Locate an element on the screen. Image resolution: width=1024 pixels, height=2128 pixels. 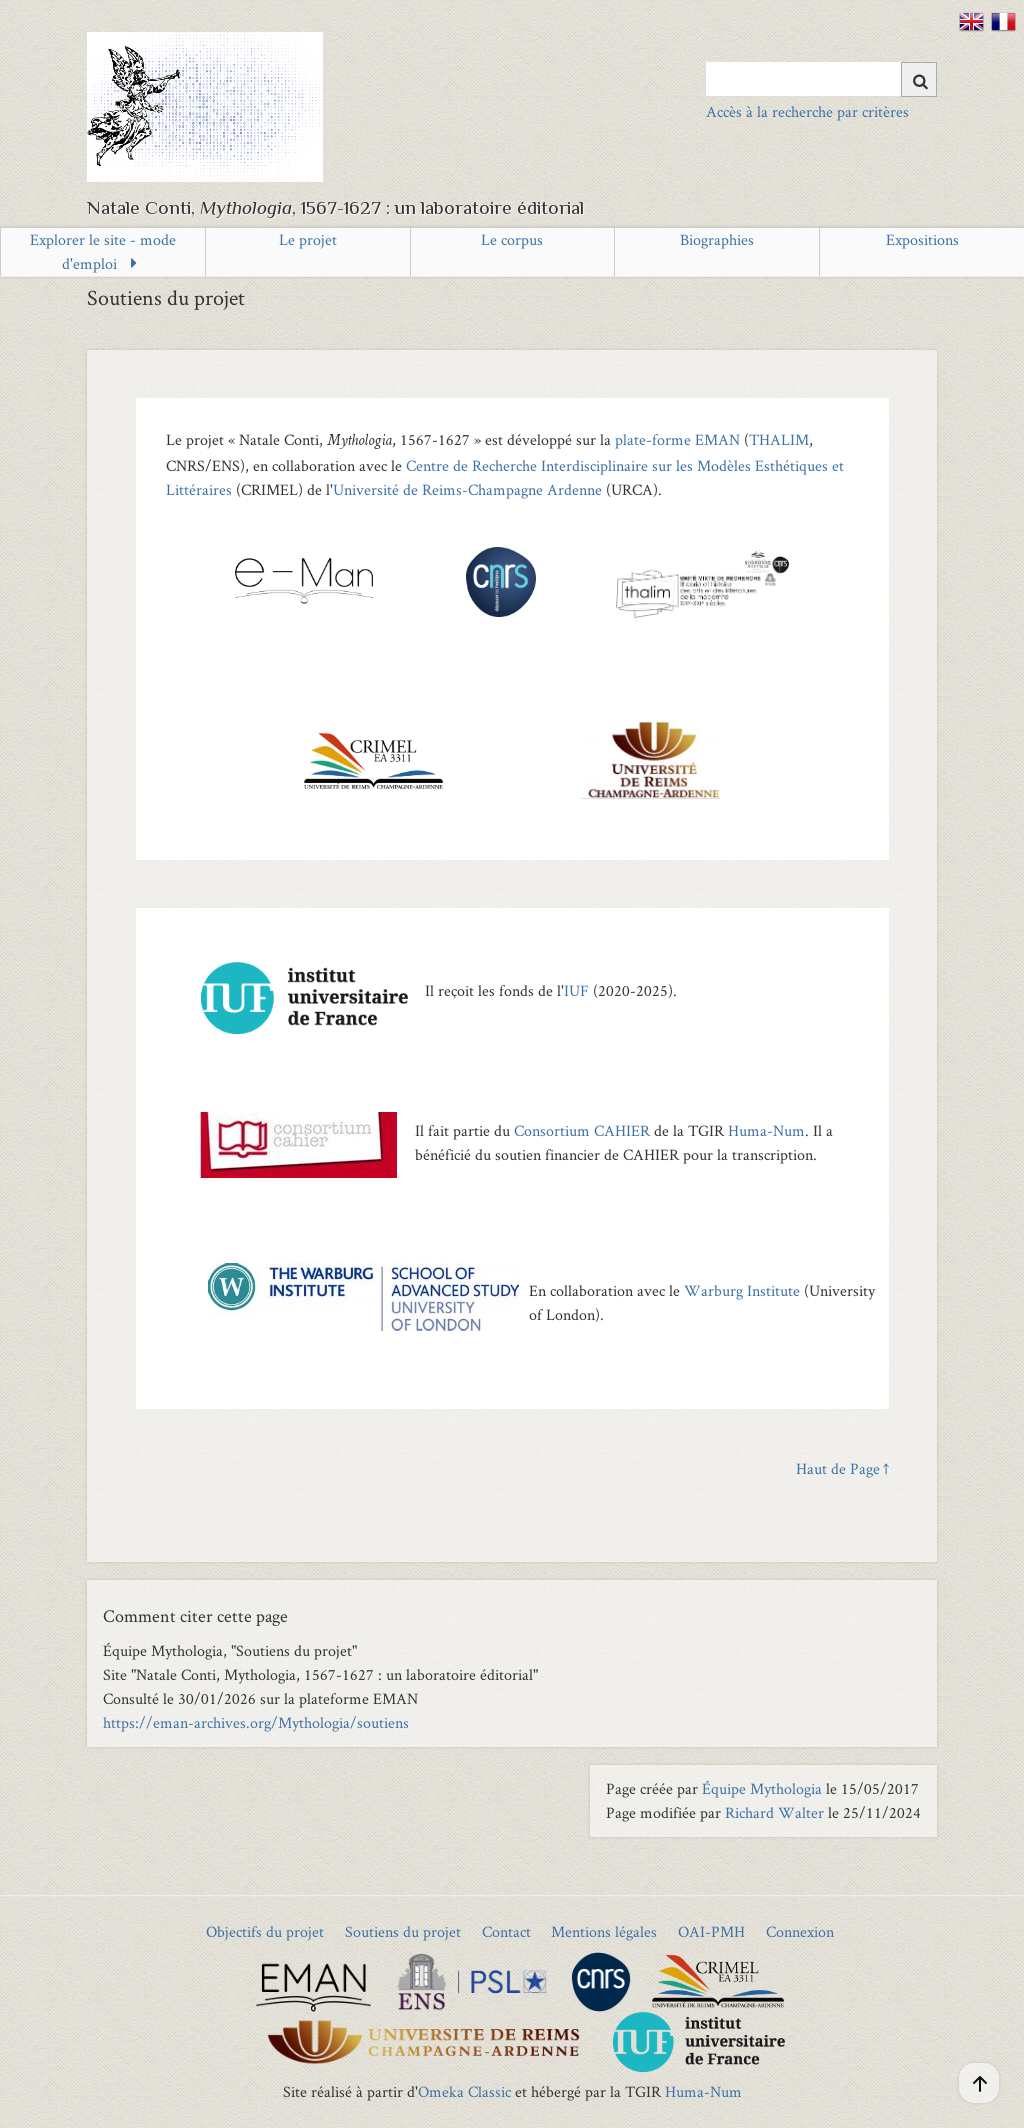
Contact is located at coordinates (506, 1931).